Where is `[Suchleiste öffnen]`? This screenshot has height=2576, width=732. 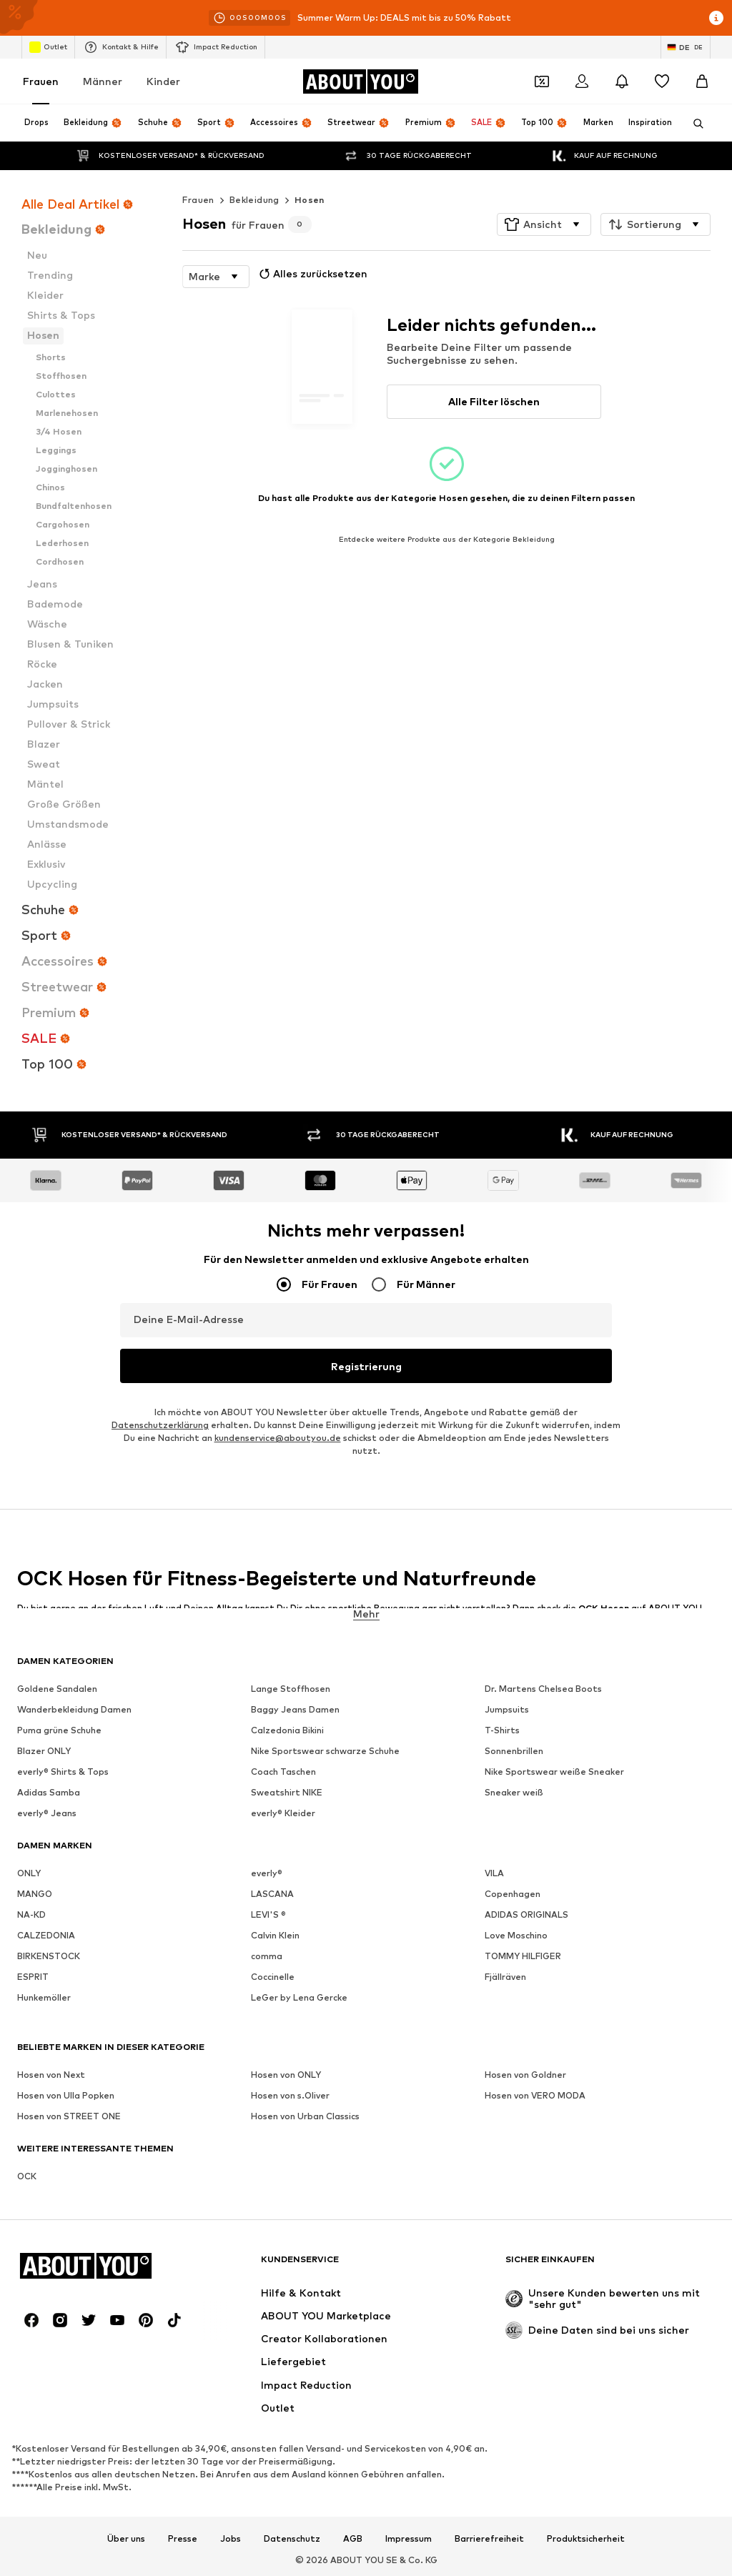
[Suchleiste öffnen] is located at coordinates (693, 123).